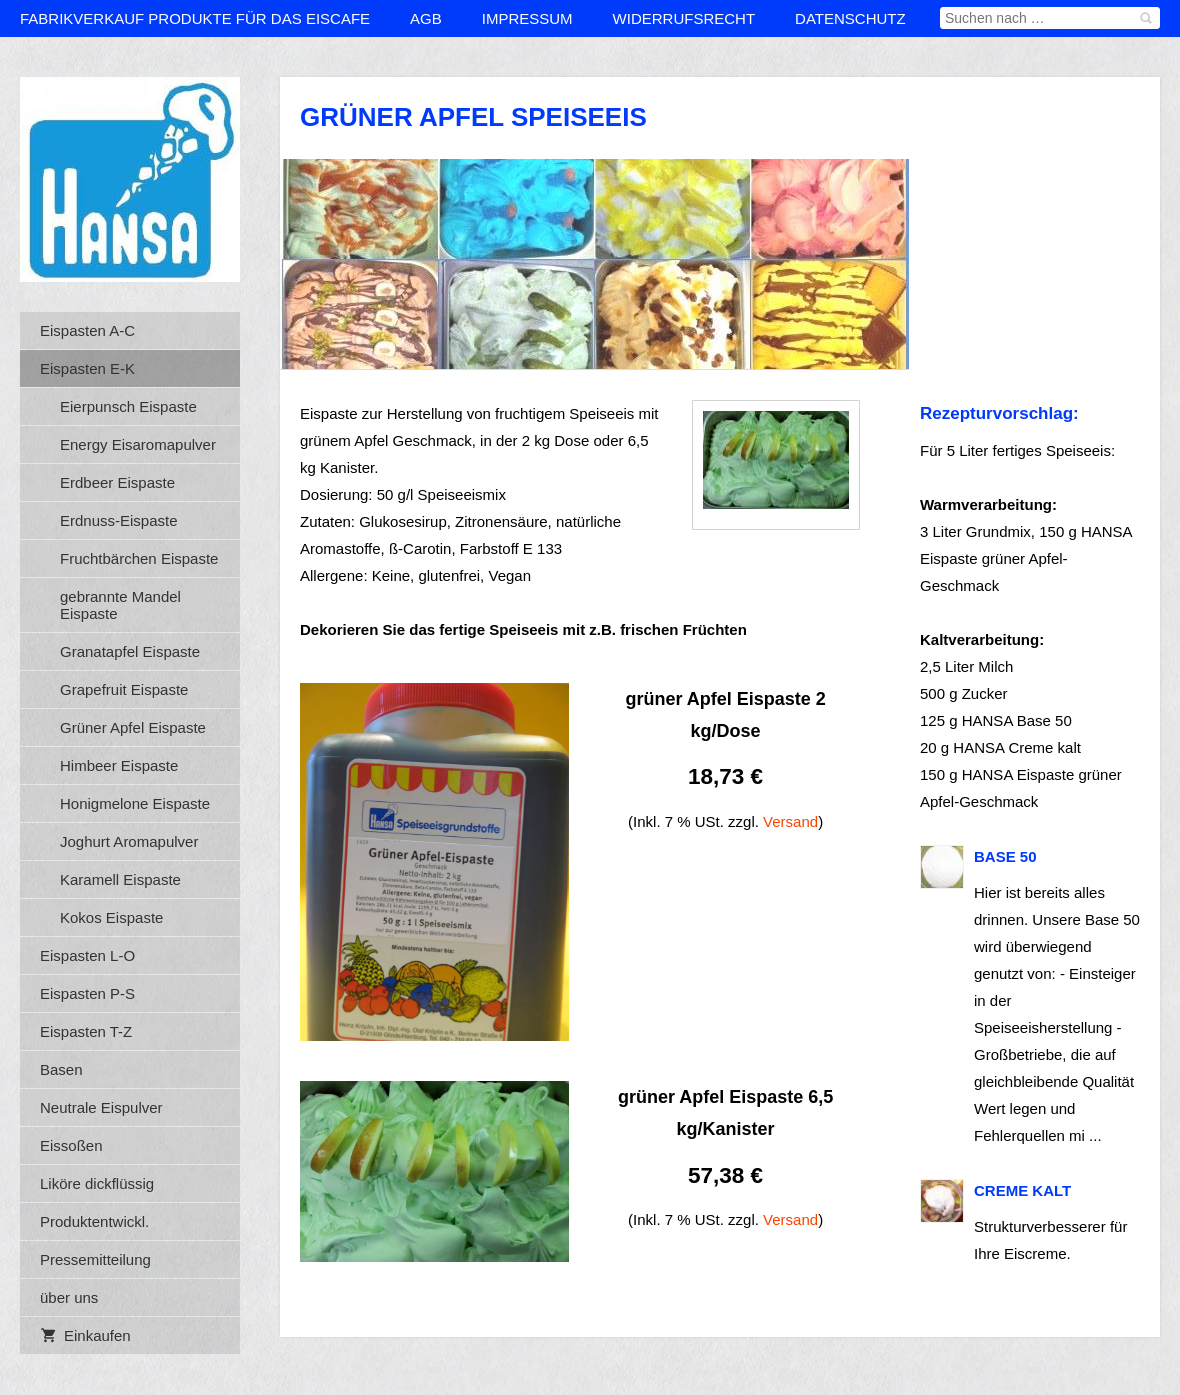 The image size is (1180, 1395). What do you see at coordinates (95, 1259) in the screenshot?
I see `Pressemitteilung` at bounding box center [95, 1259].